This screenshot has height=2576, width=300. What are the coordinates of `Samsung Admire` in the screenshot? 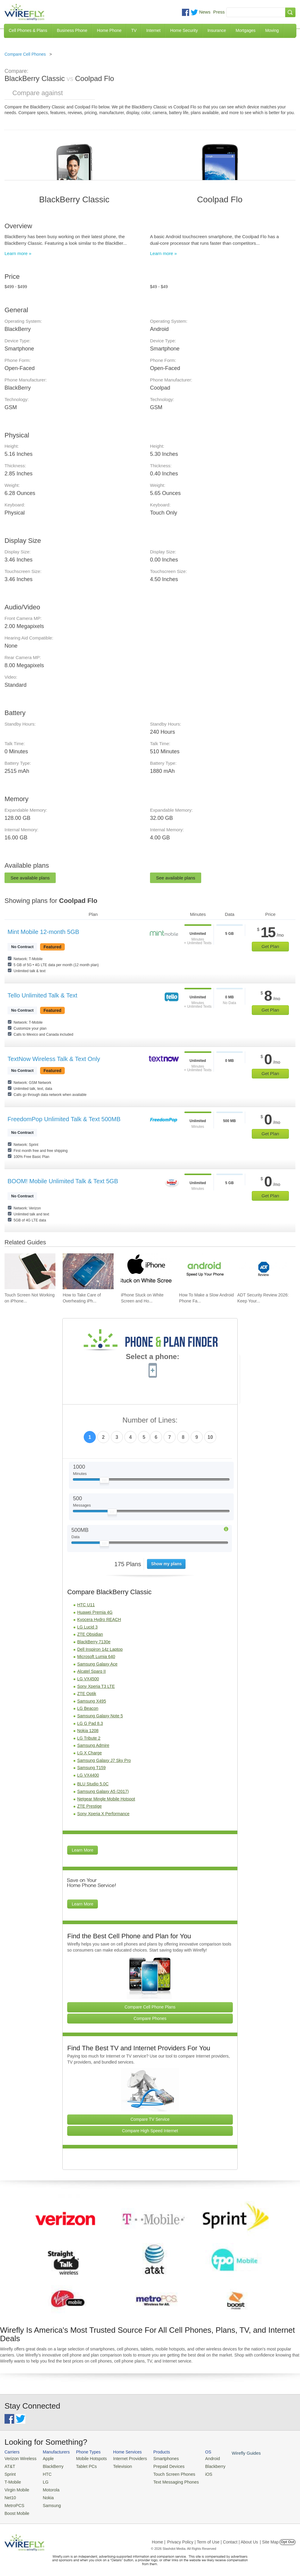 It's located at (93, 1745).